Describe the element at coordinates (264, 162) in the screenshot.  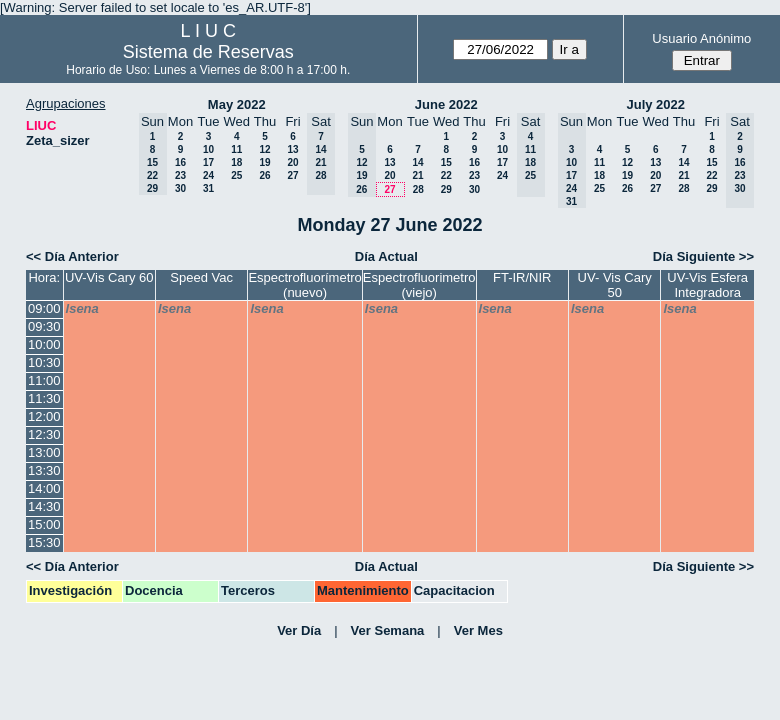
I see `19` at that location.